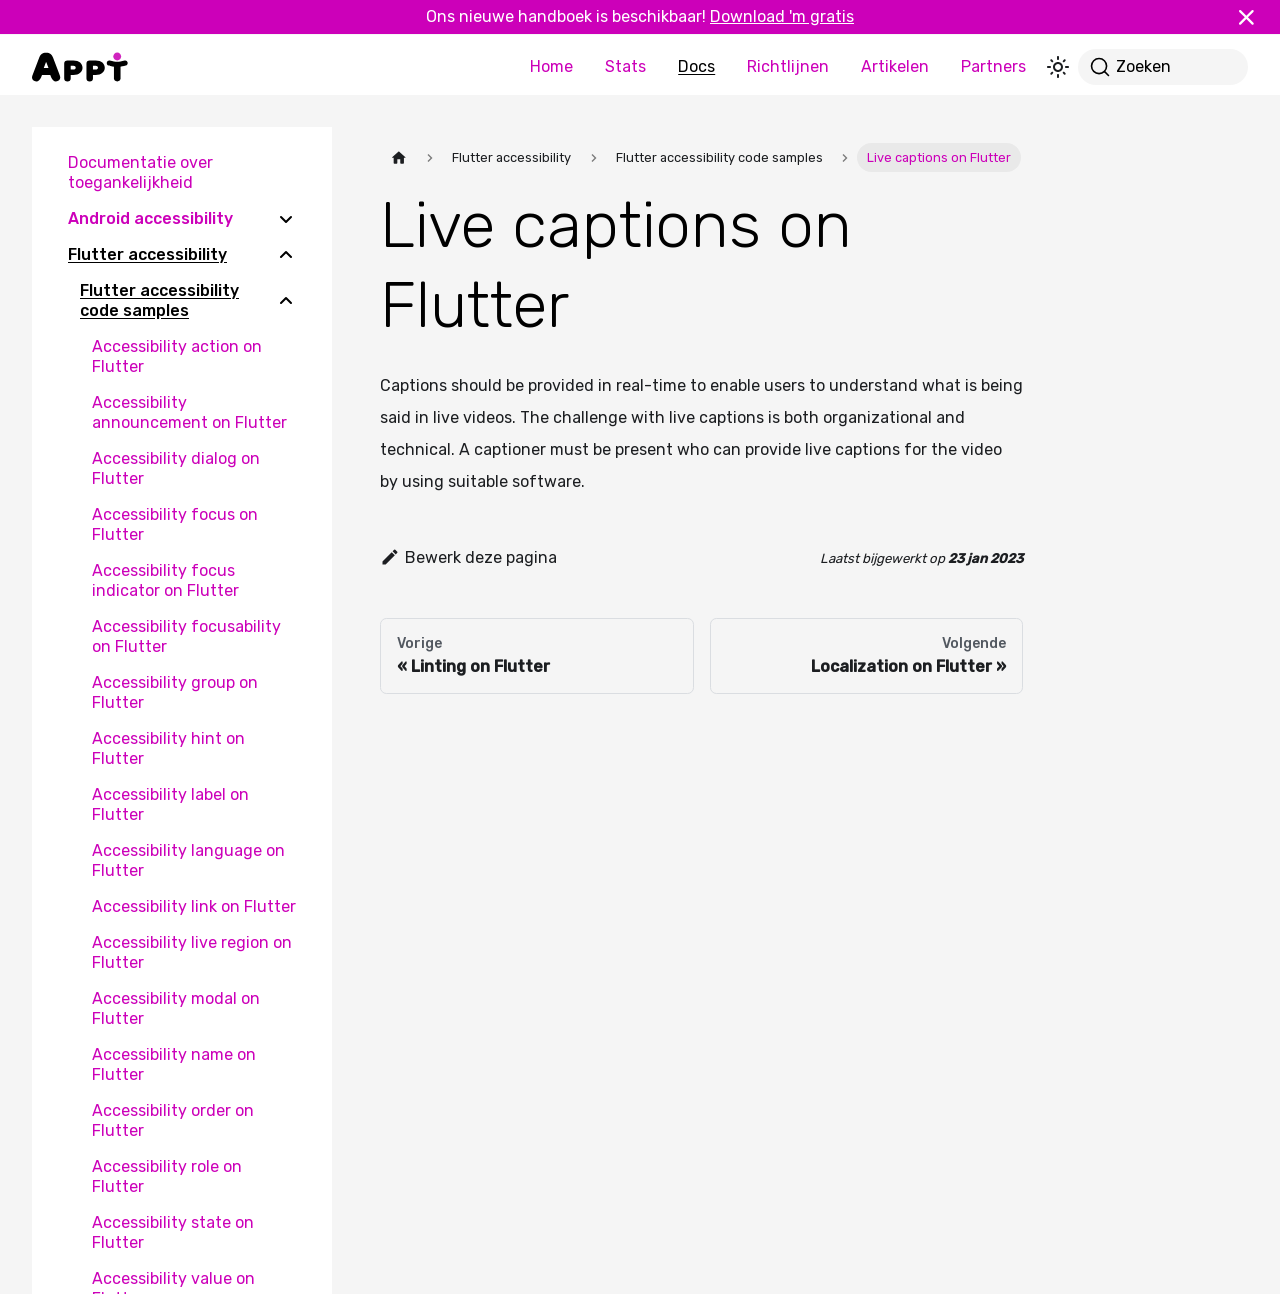 The width and height of the screenshot is (1280, 1294). What do you see at coordinates (177, 356) in the screenshot?
I see `Accessibility action on Flutter` at bounding box center [177, 356].